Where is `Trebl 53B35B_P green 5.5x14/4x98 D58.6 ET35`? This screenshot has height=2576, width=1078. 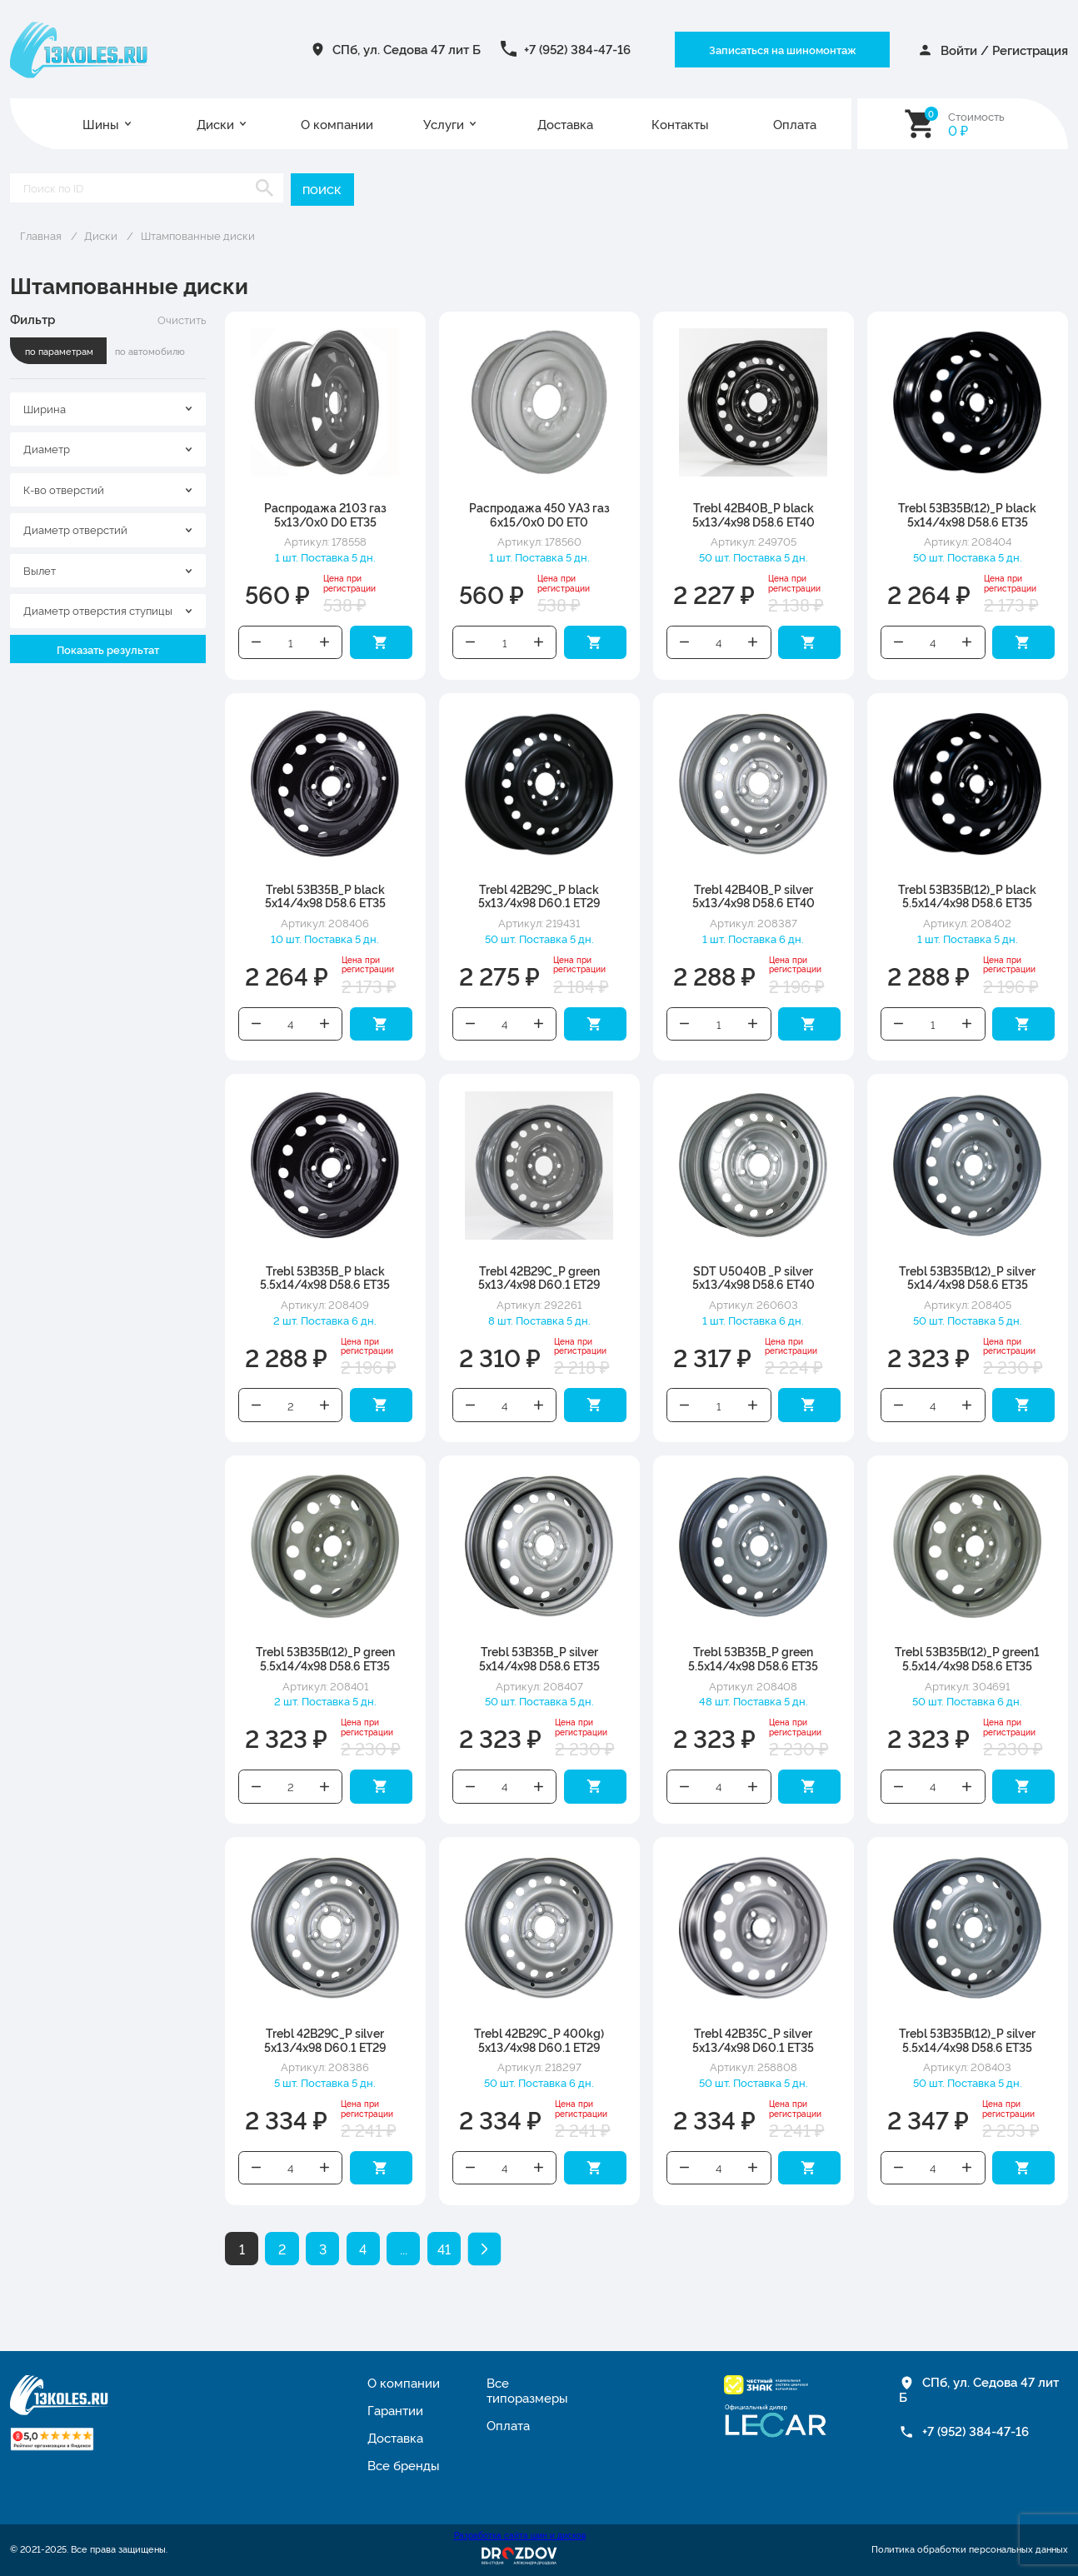 Trebl 53B35B_P green 5.5x14/4x98 D58.6 ET35 is located at coordinates (753, 1658).